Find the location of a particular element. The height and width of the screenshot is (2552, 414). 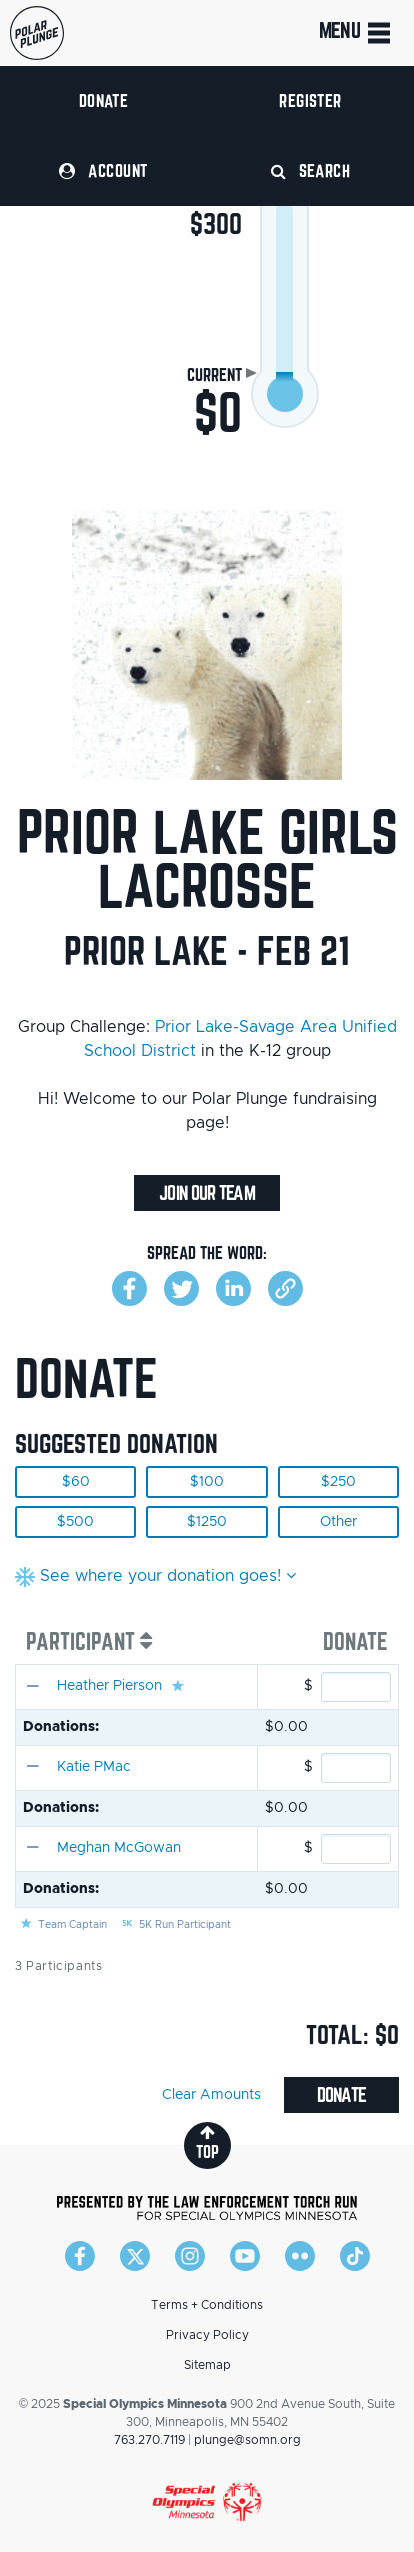

Register is located at coordinates (310, 100).